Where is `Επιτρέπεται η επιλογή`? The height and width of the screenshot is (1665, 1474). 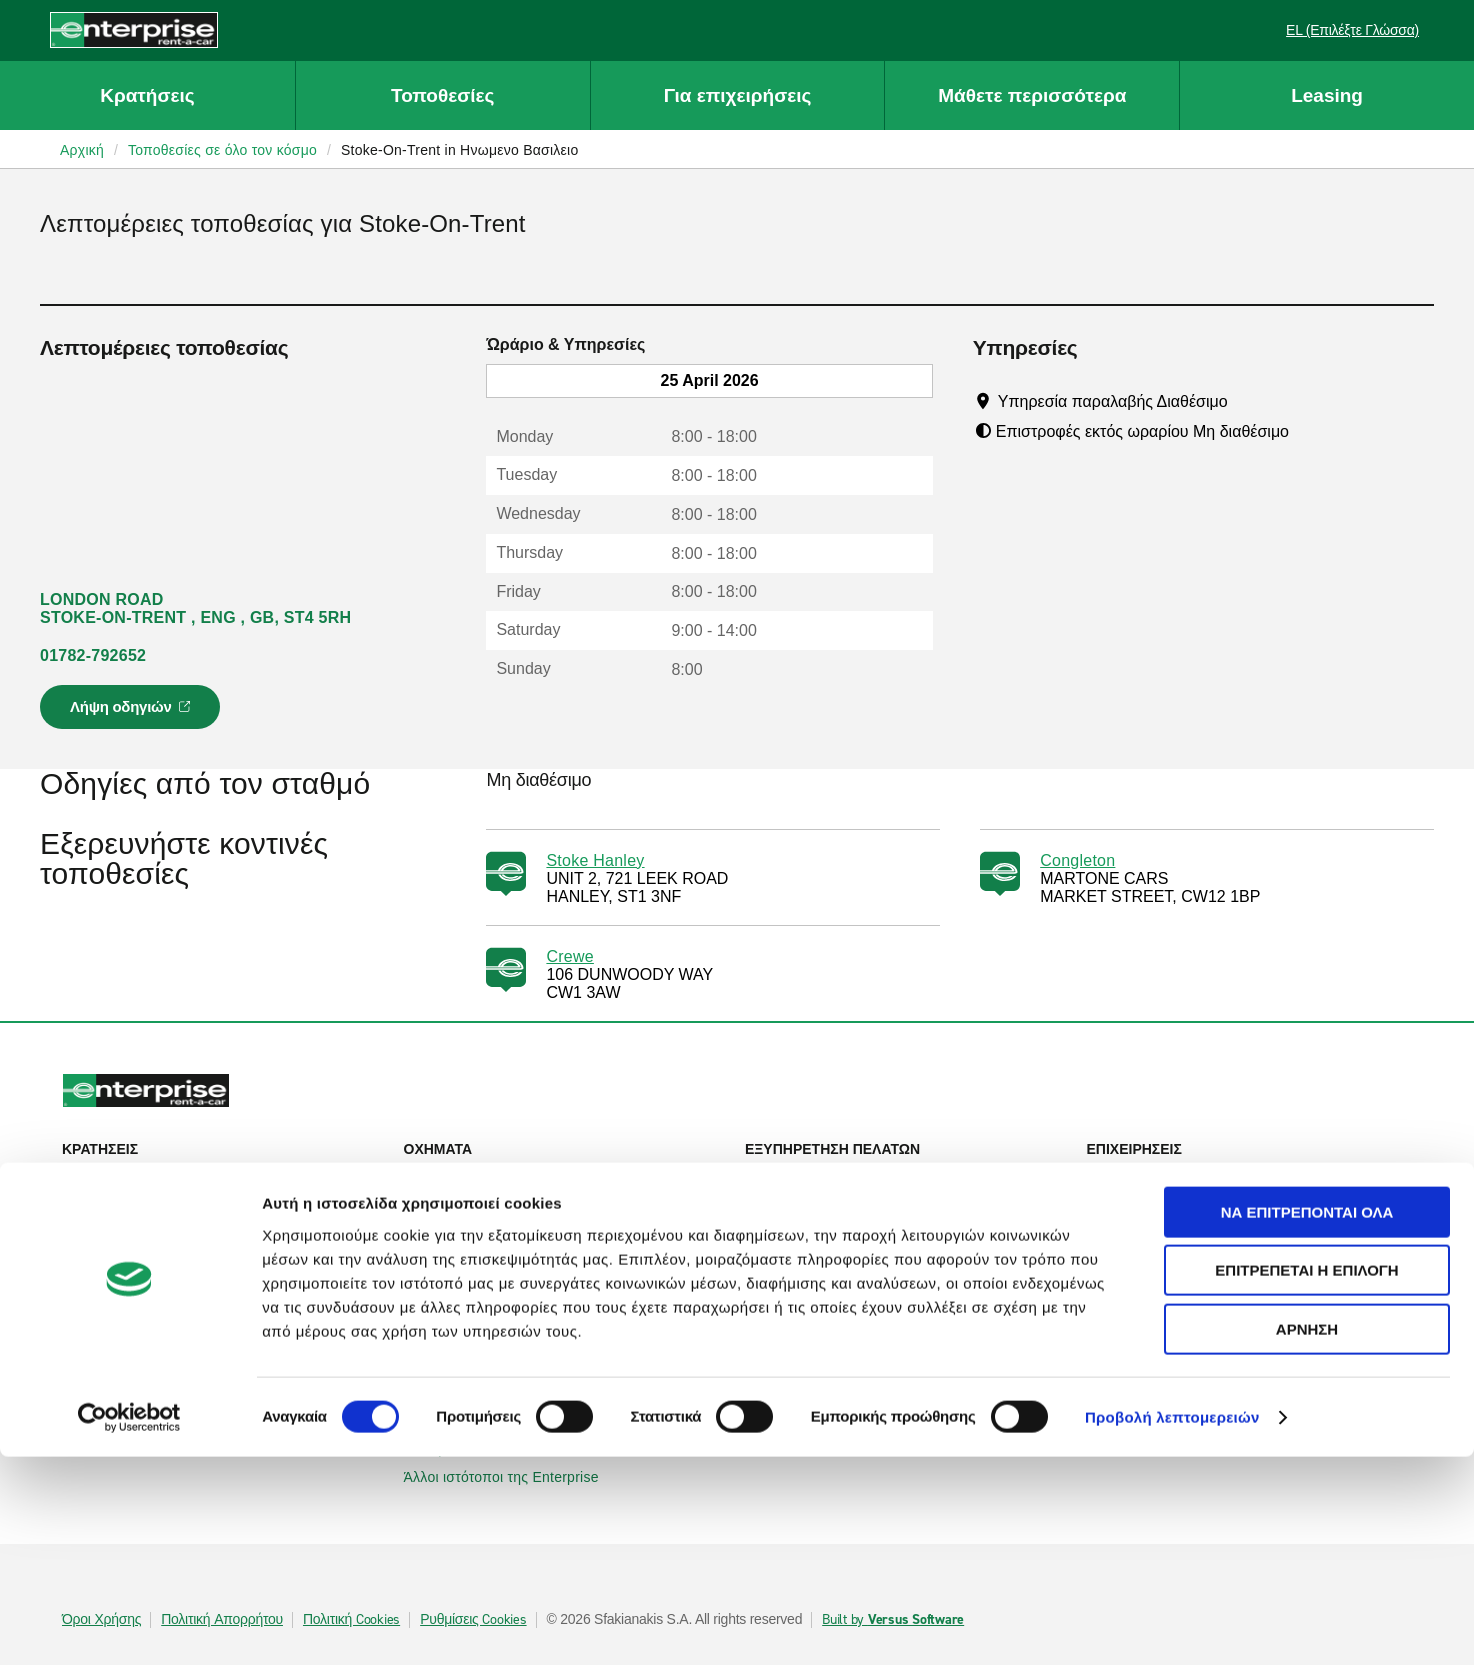 Επιτρέπεται η επιλογή is located at coordinates (1306, 1479).